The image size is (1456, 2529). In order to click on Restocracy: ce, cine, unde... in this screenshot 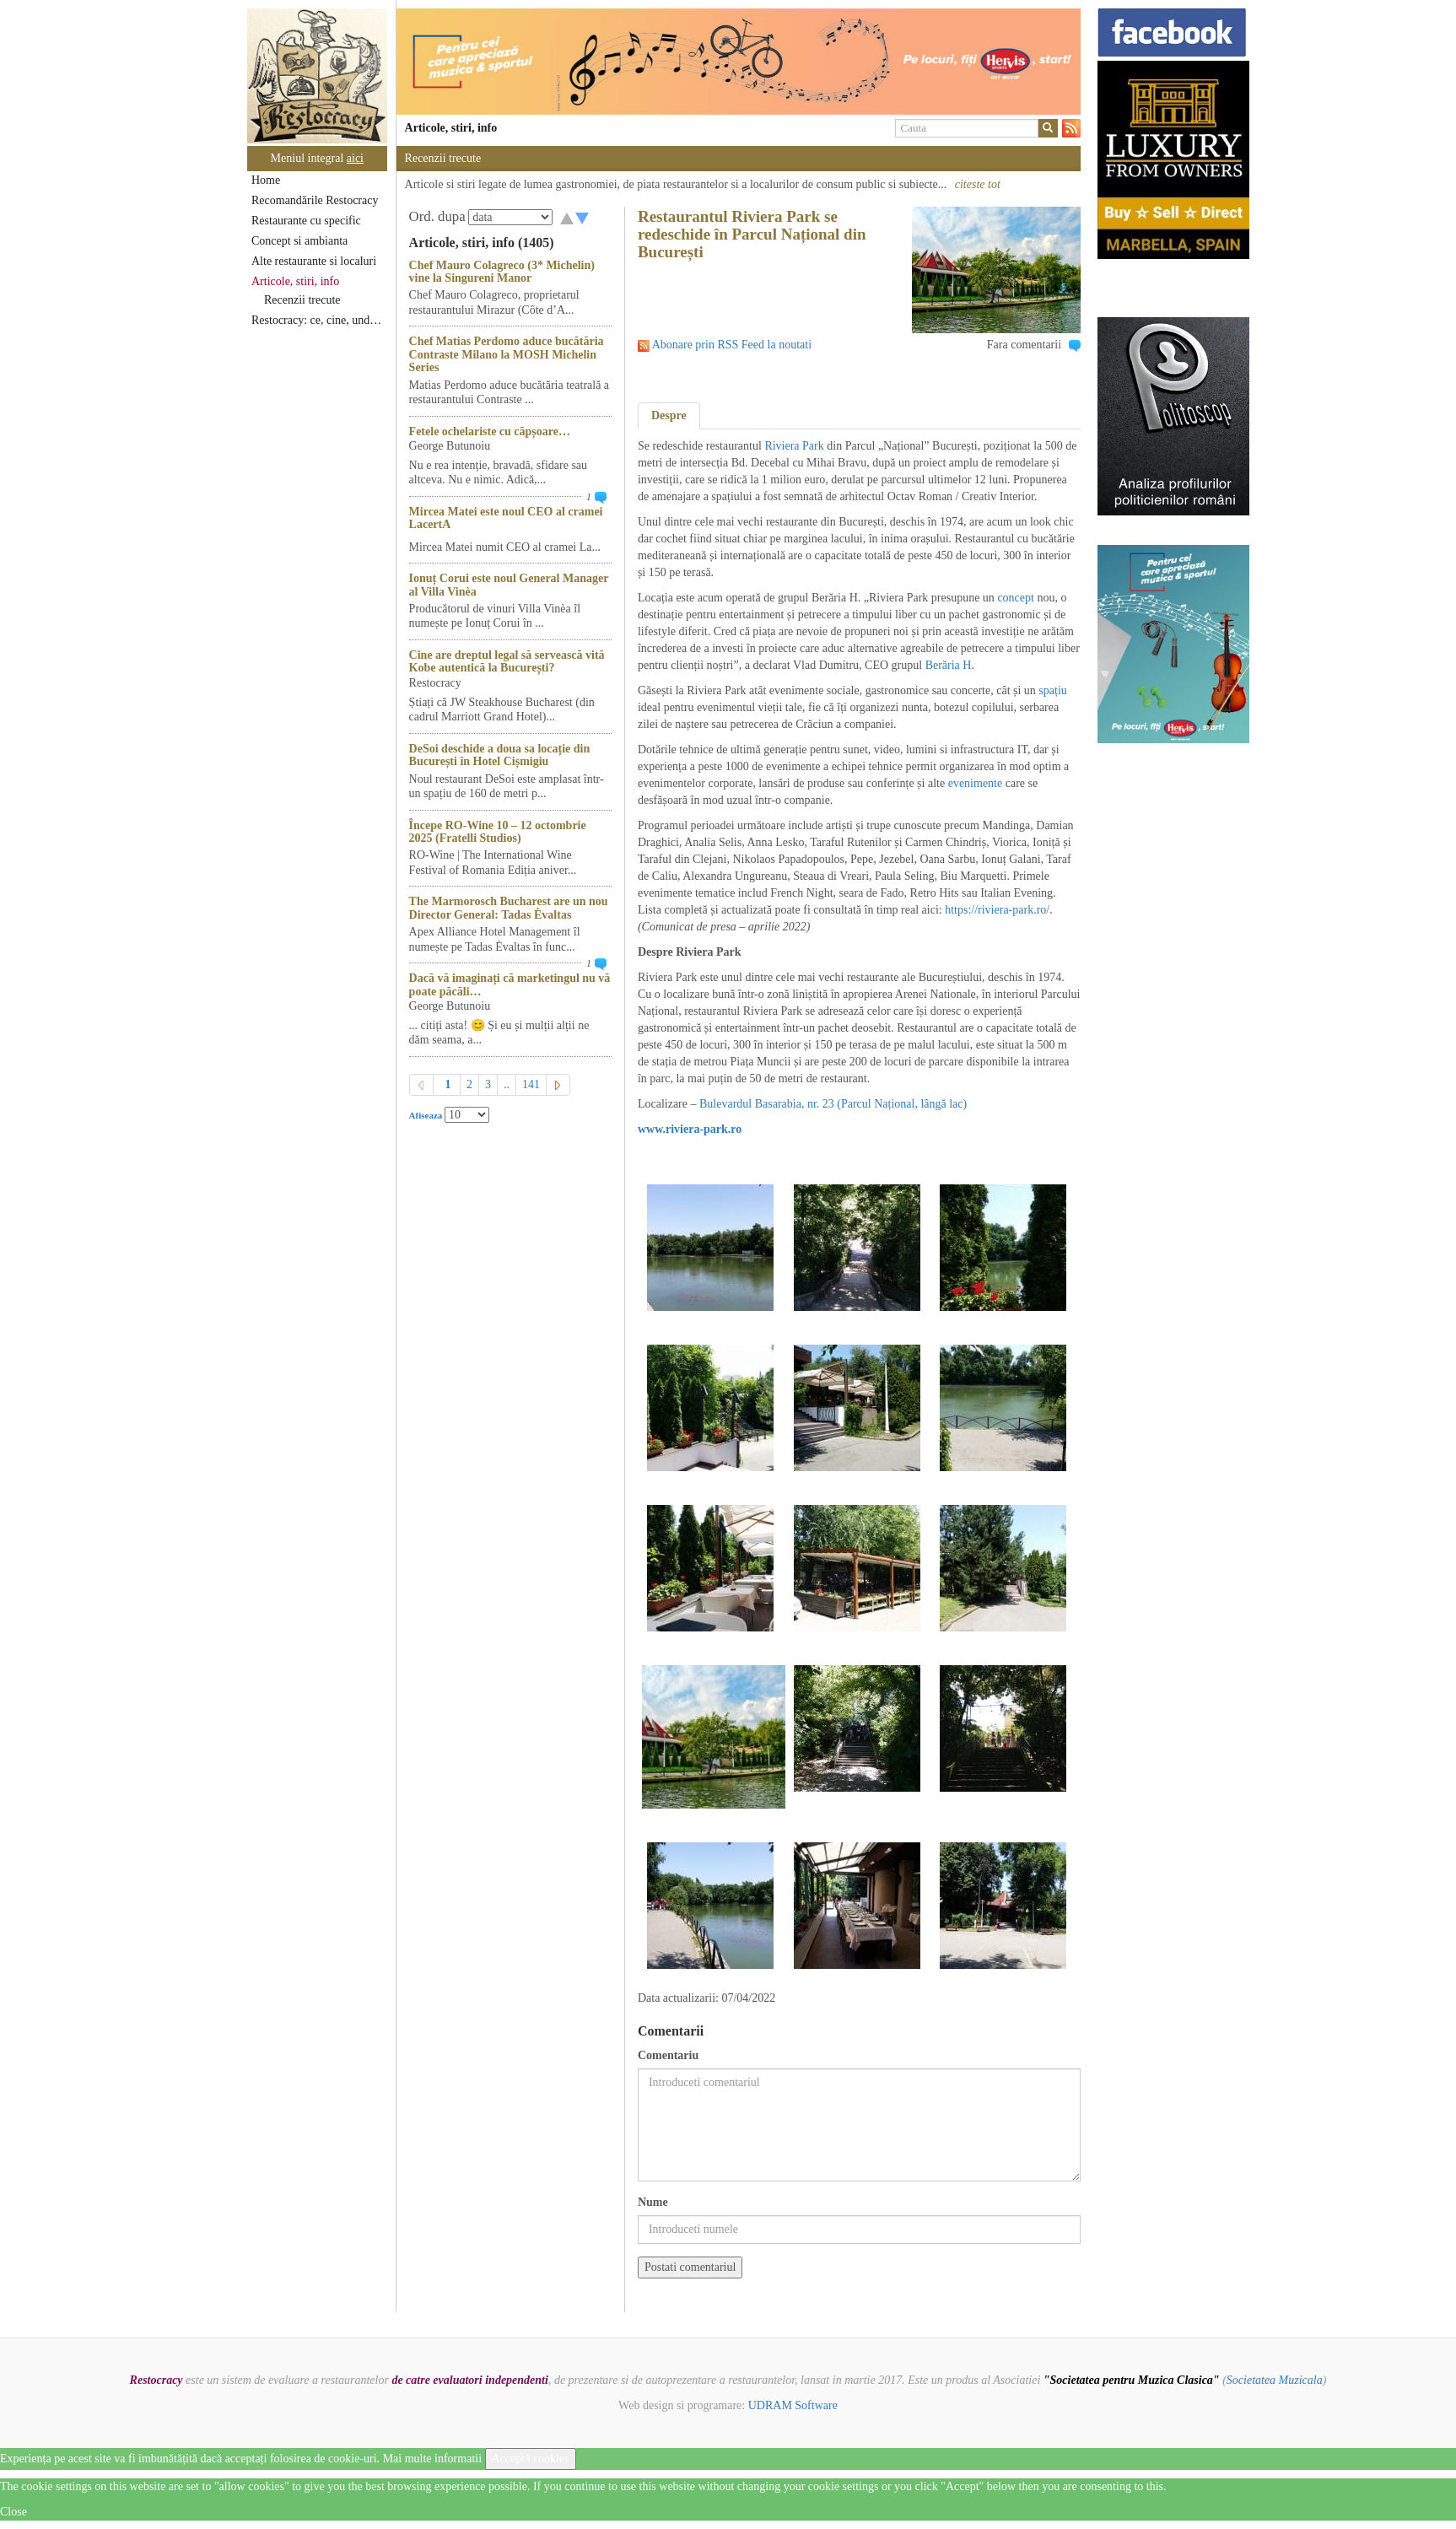, I will do `click(317, 320)`.